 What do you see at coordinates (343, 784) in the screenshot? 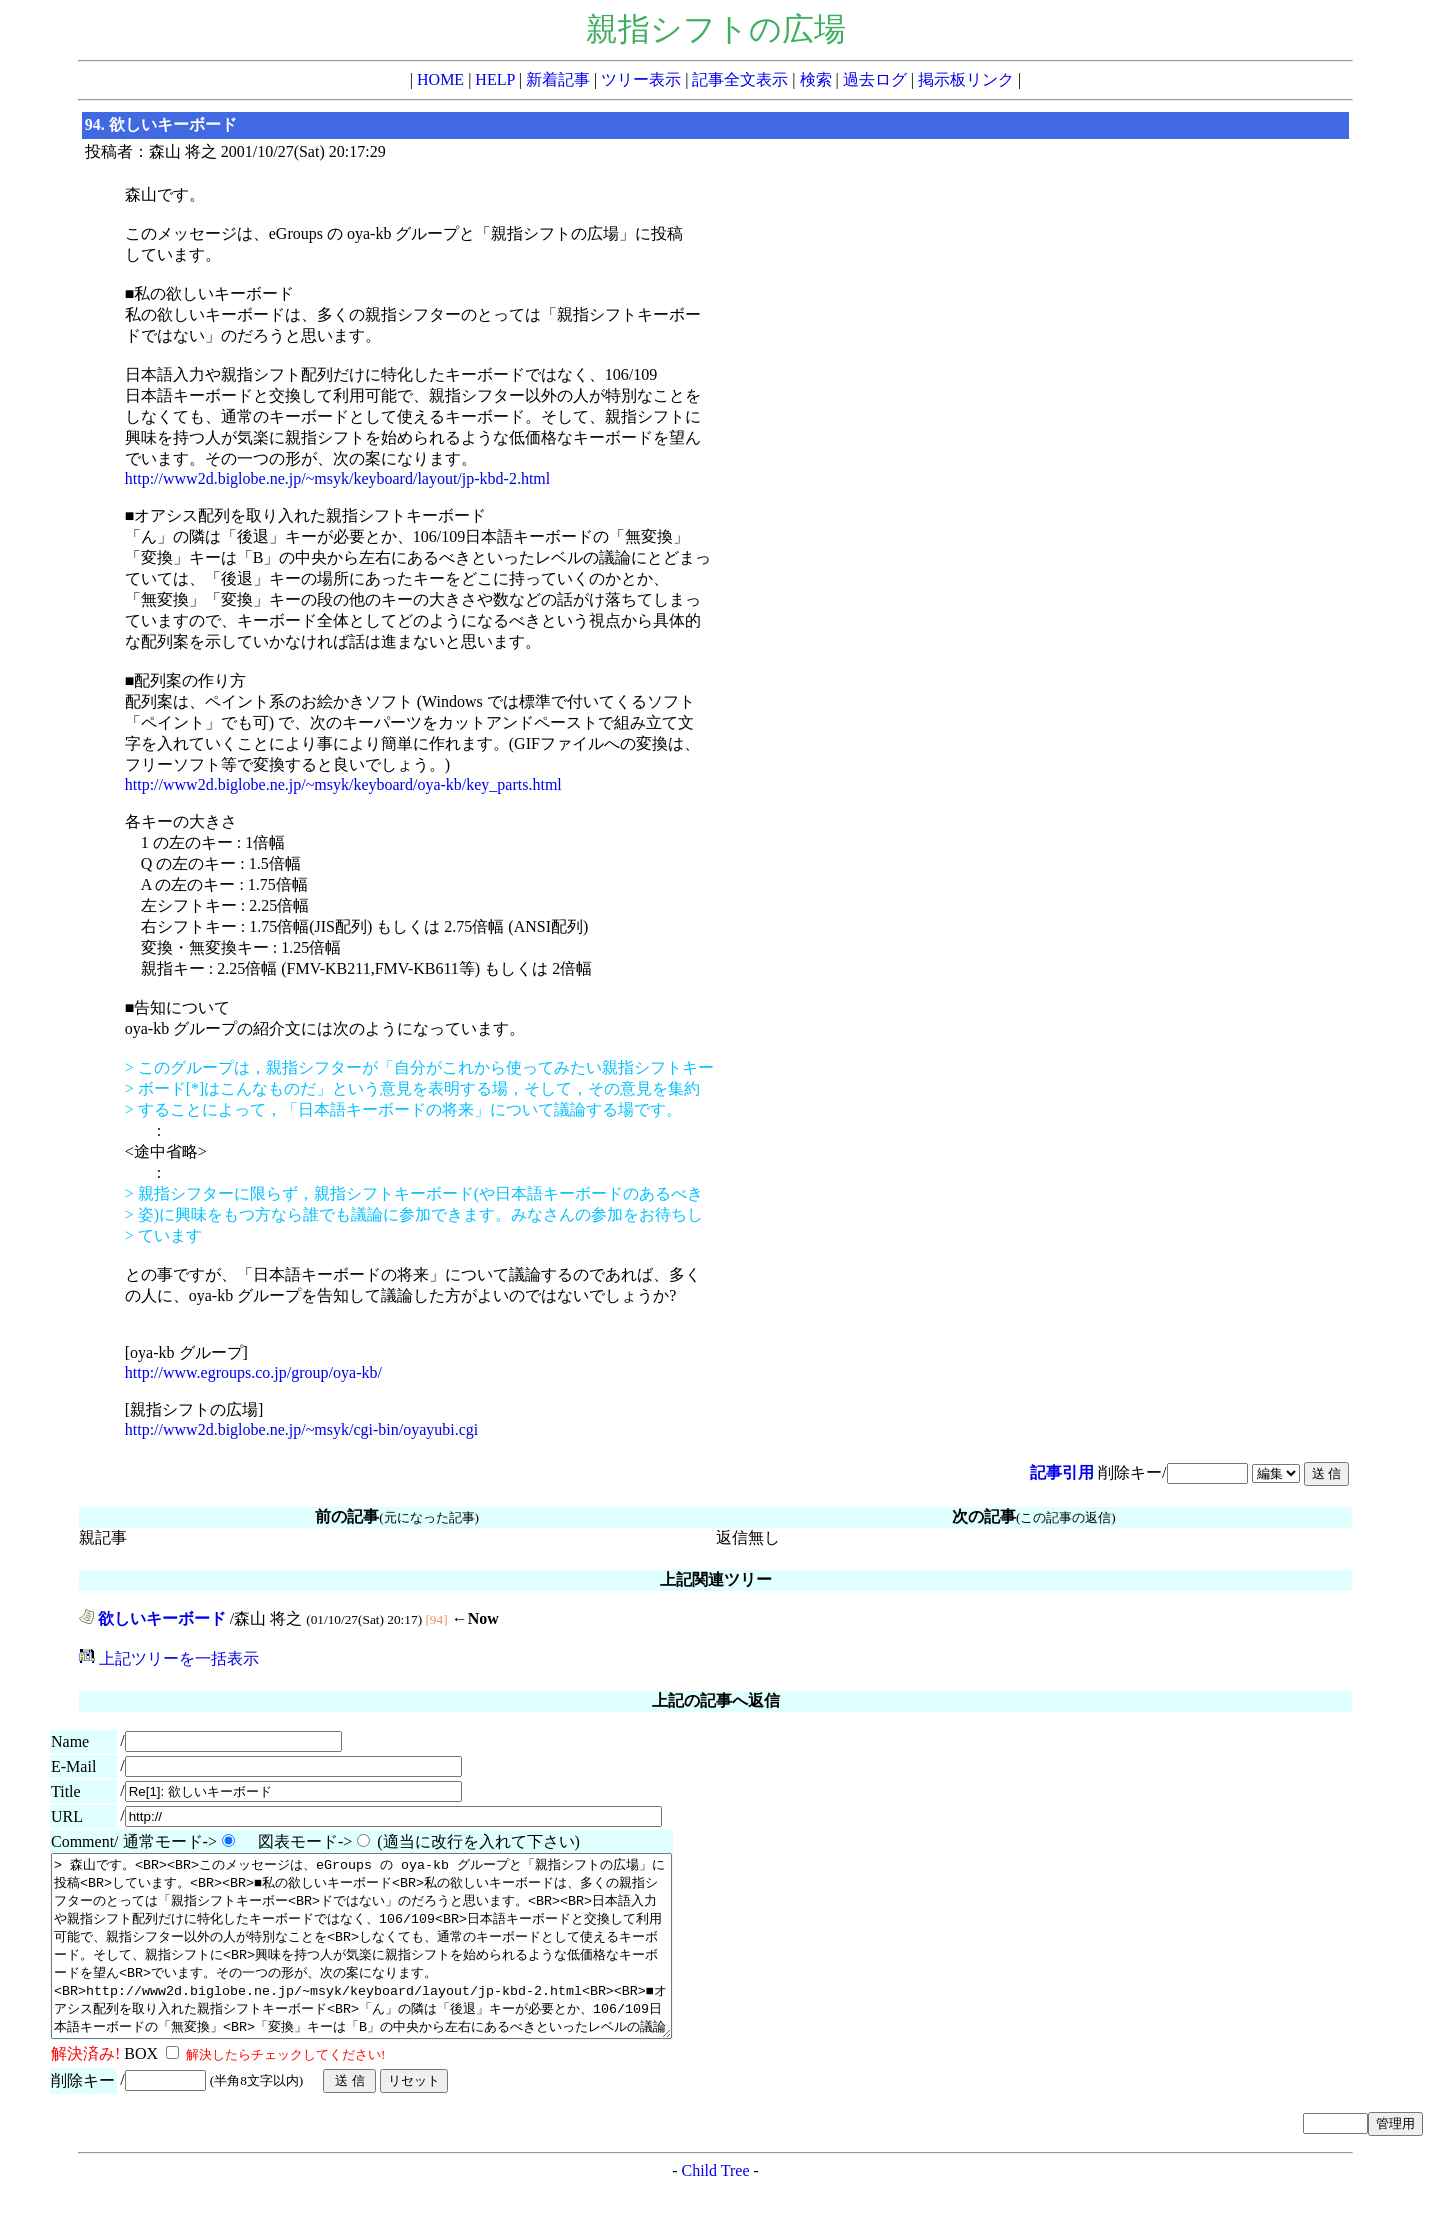
I see `http://www2d.biglobe.ne.jp/~msyk/keyboard/oya-kb/key_parts.html` at bounding box center [343, 784].